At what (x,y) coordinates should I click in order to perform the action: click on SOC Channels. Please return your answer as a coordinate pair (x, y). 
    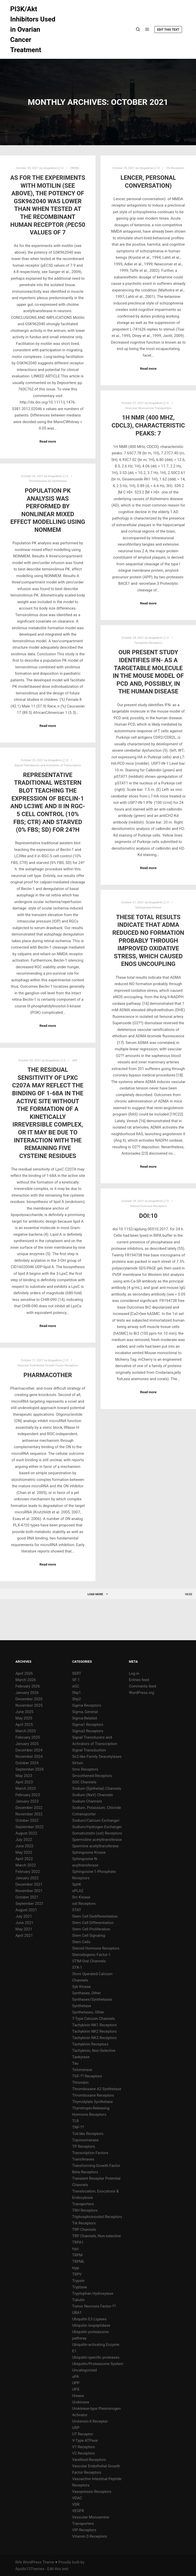
    Looking at the image, I should click on (84, 1782).